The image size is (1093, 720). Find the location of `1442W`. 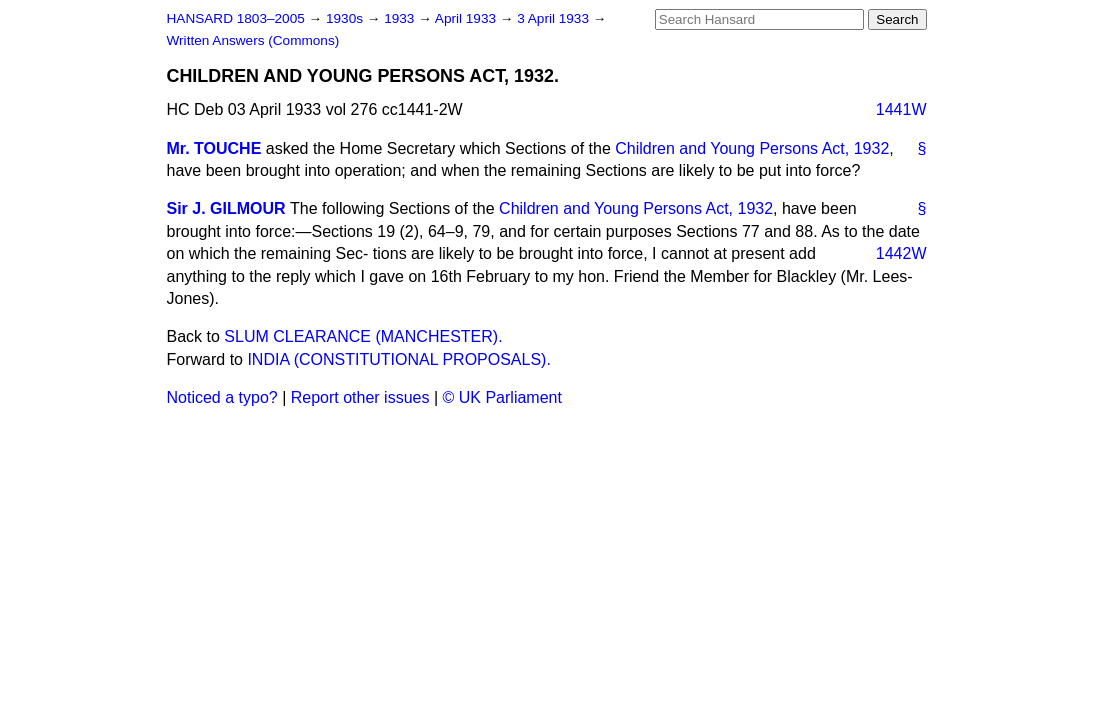

1442W is located at coordinates (901, 253).